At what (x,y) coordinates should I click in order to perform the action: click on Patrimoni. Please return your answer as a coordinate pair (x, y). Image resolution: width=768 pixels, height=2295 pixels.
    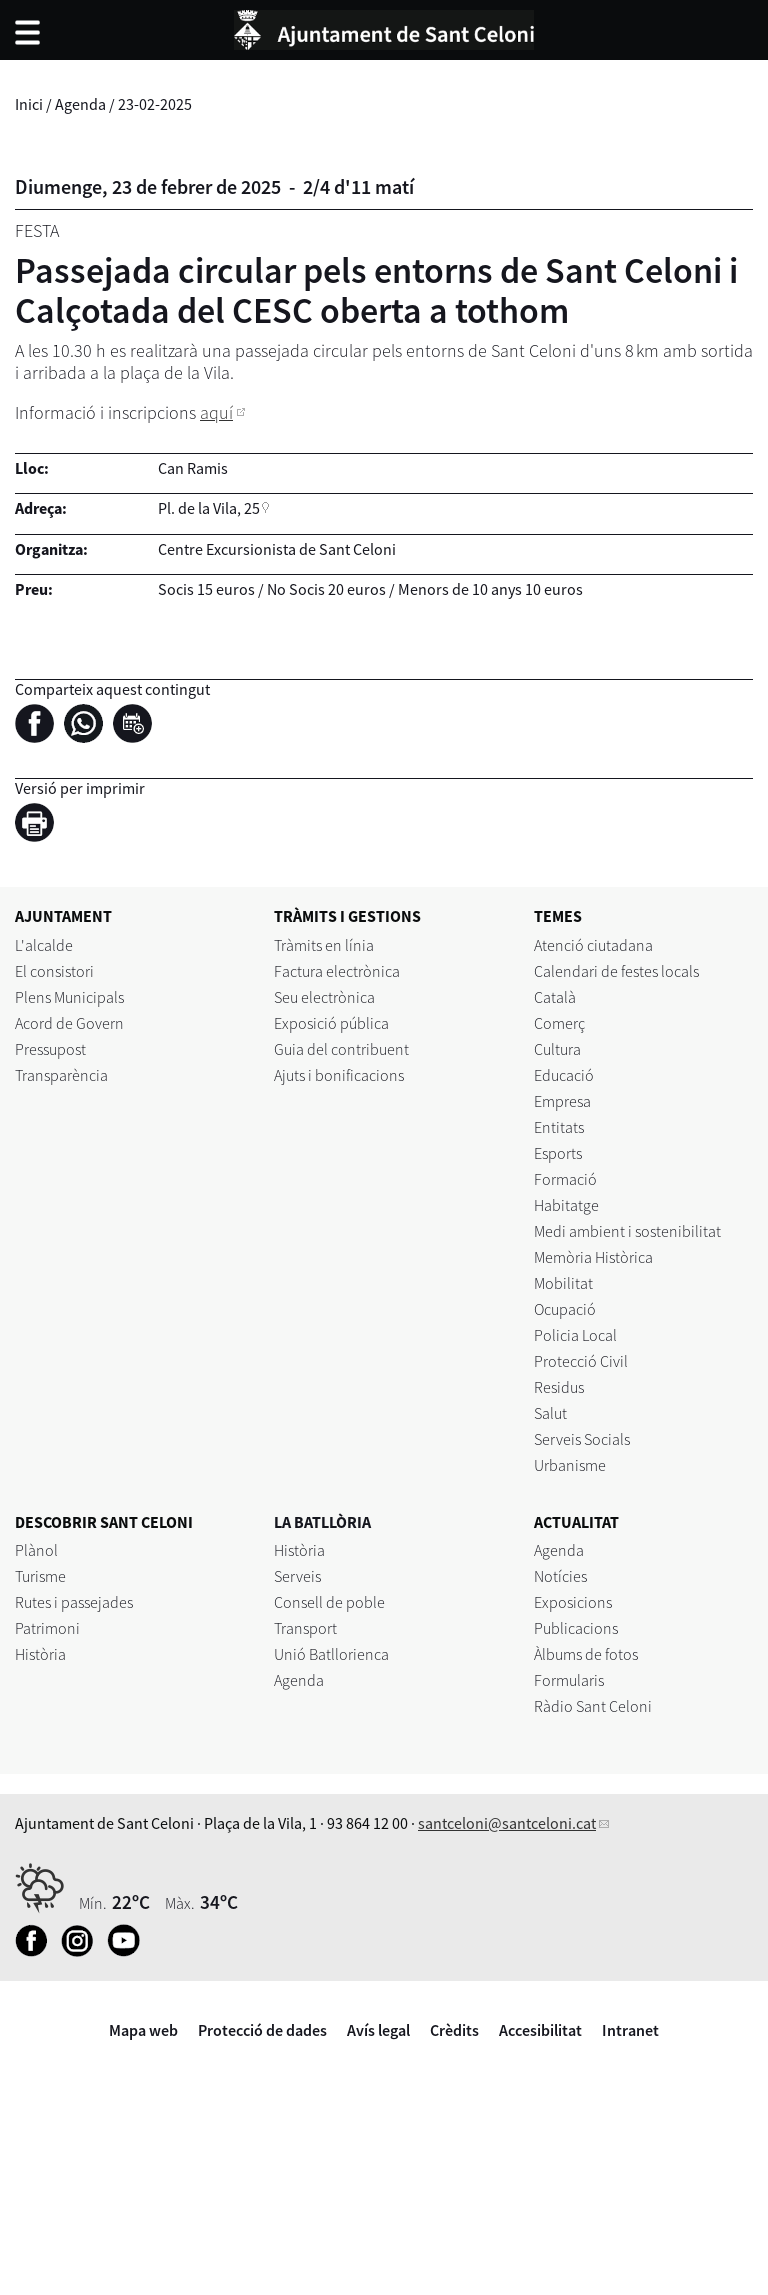
    Looking at the image, I should click on (47, 1628).